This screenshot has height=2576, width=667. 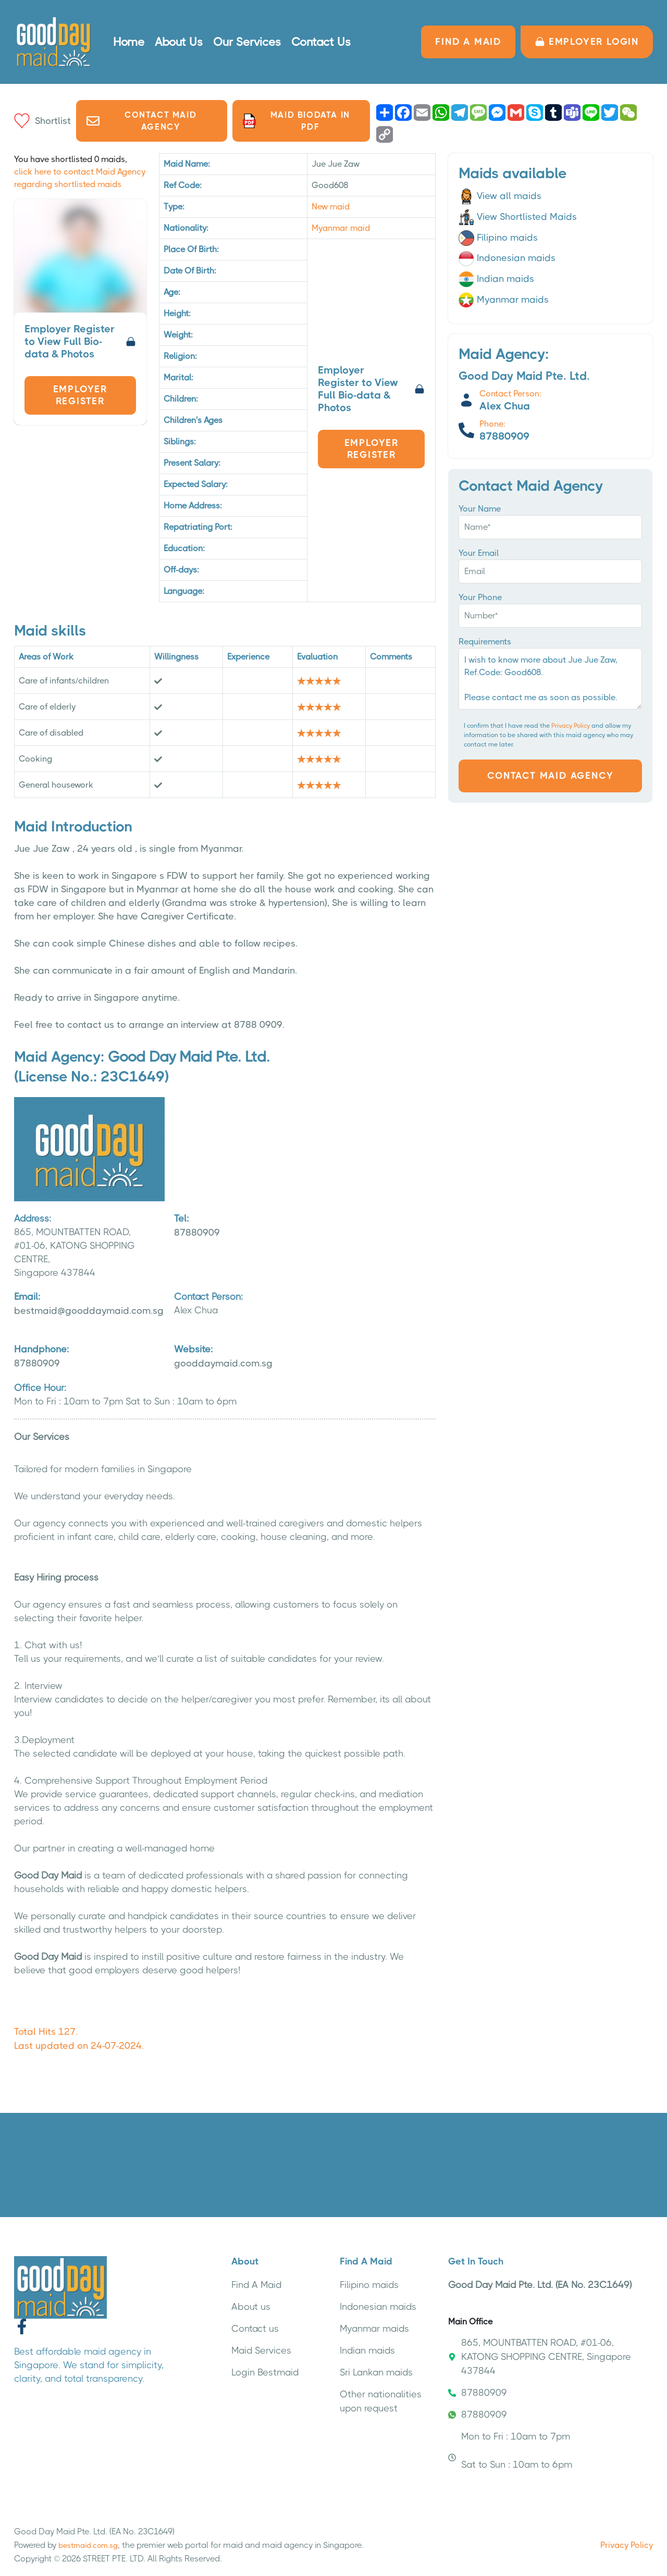 What do you see at coordinates (232, 1225) in the screenshot?
I see `87880909` at bounding box center [232, 1225].